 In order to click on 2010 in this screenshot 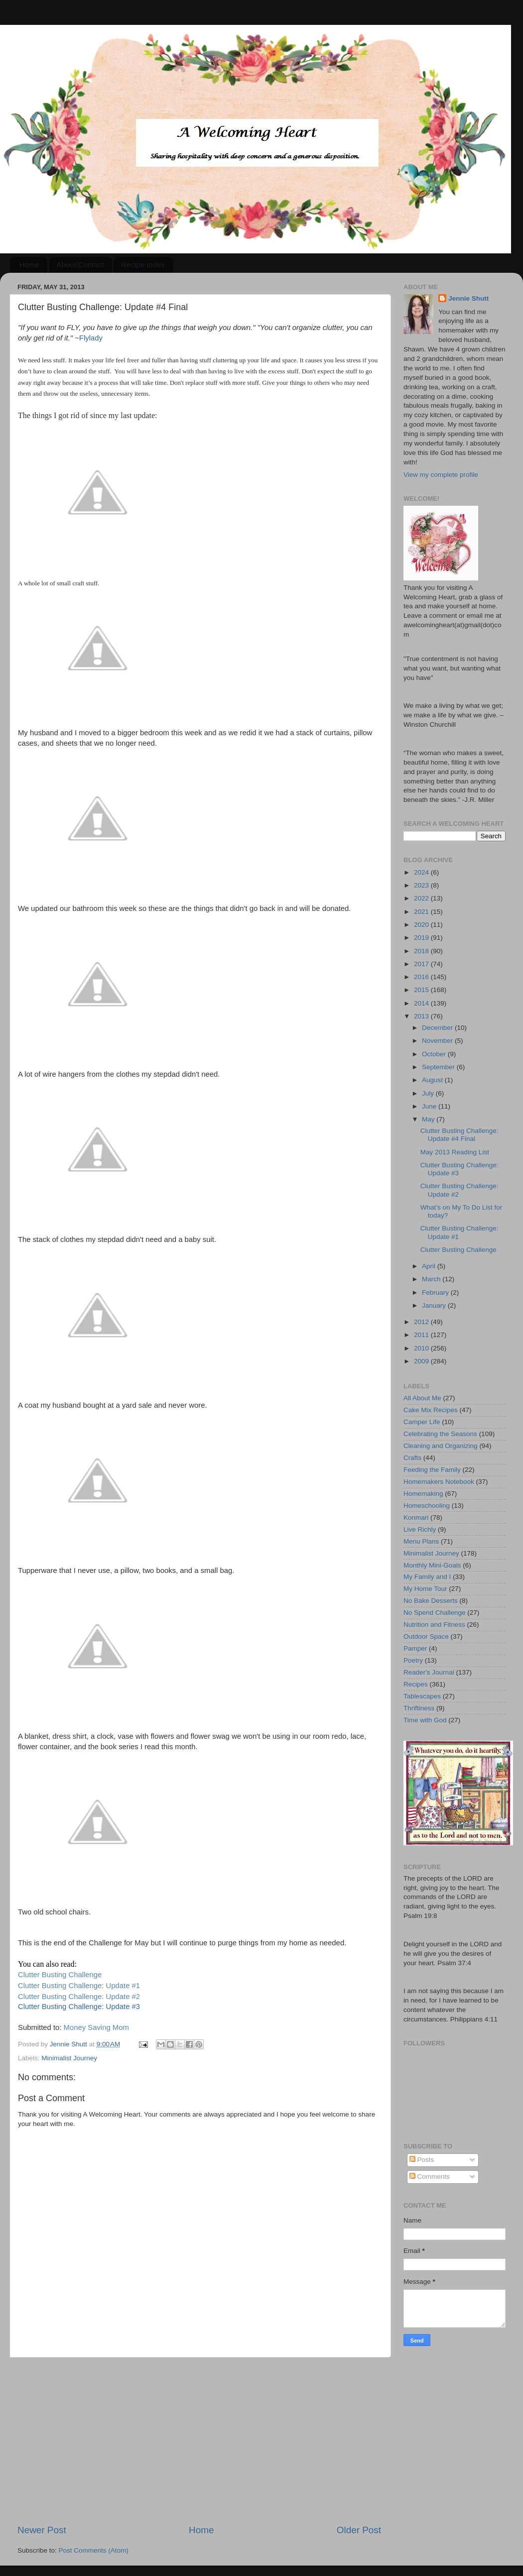, I will do `click(422, 1348)`.